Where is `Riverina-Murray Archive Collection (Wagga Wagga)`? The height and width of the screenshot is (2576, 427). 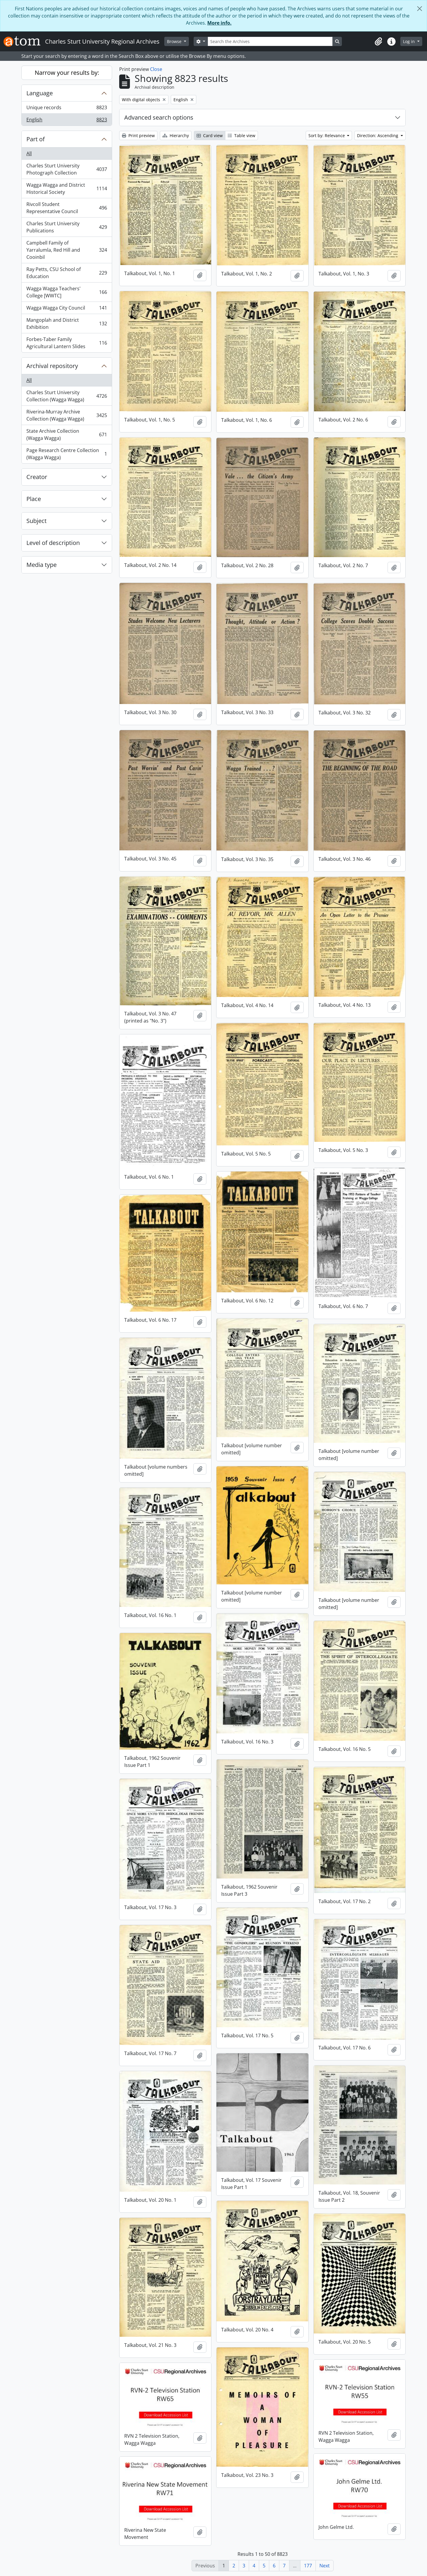 Riverina-Murray Archive Collection (Wagga Wagga) is located at coordinates (66, 415).